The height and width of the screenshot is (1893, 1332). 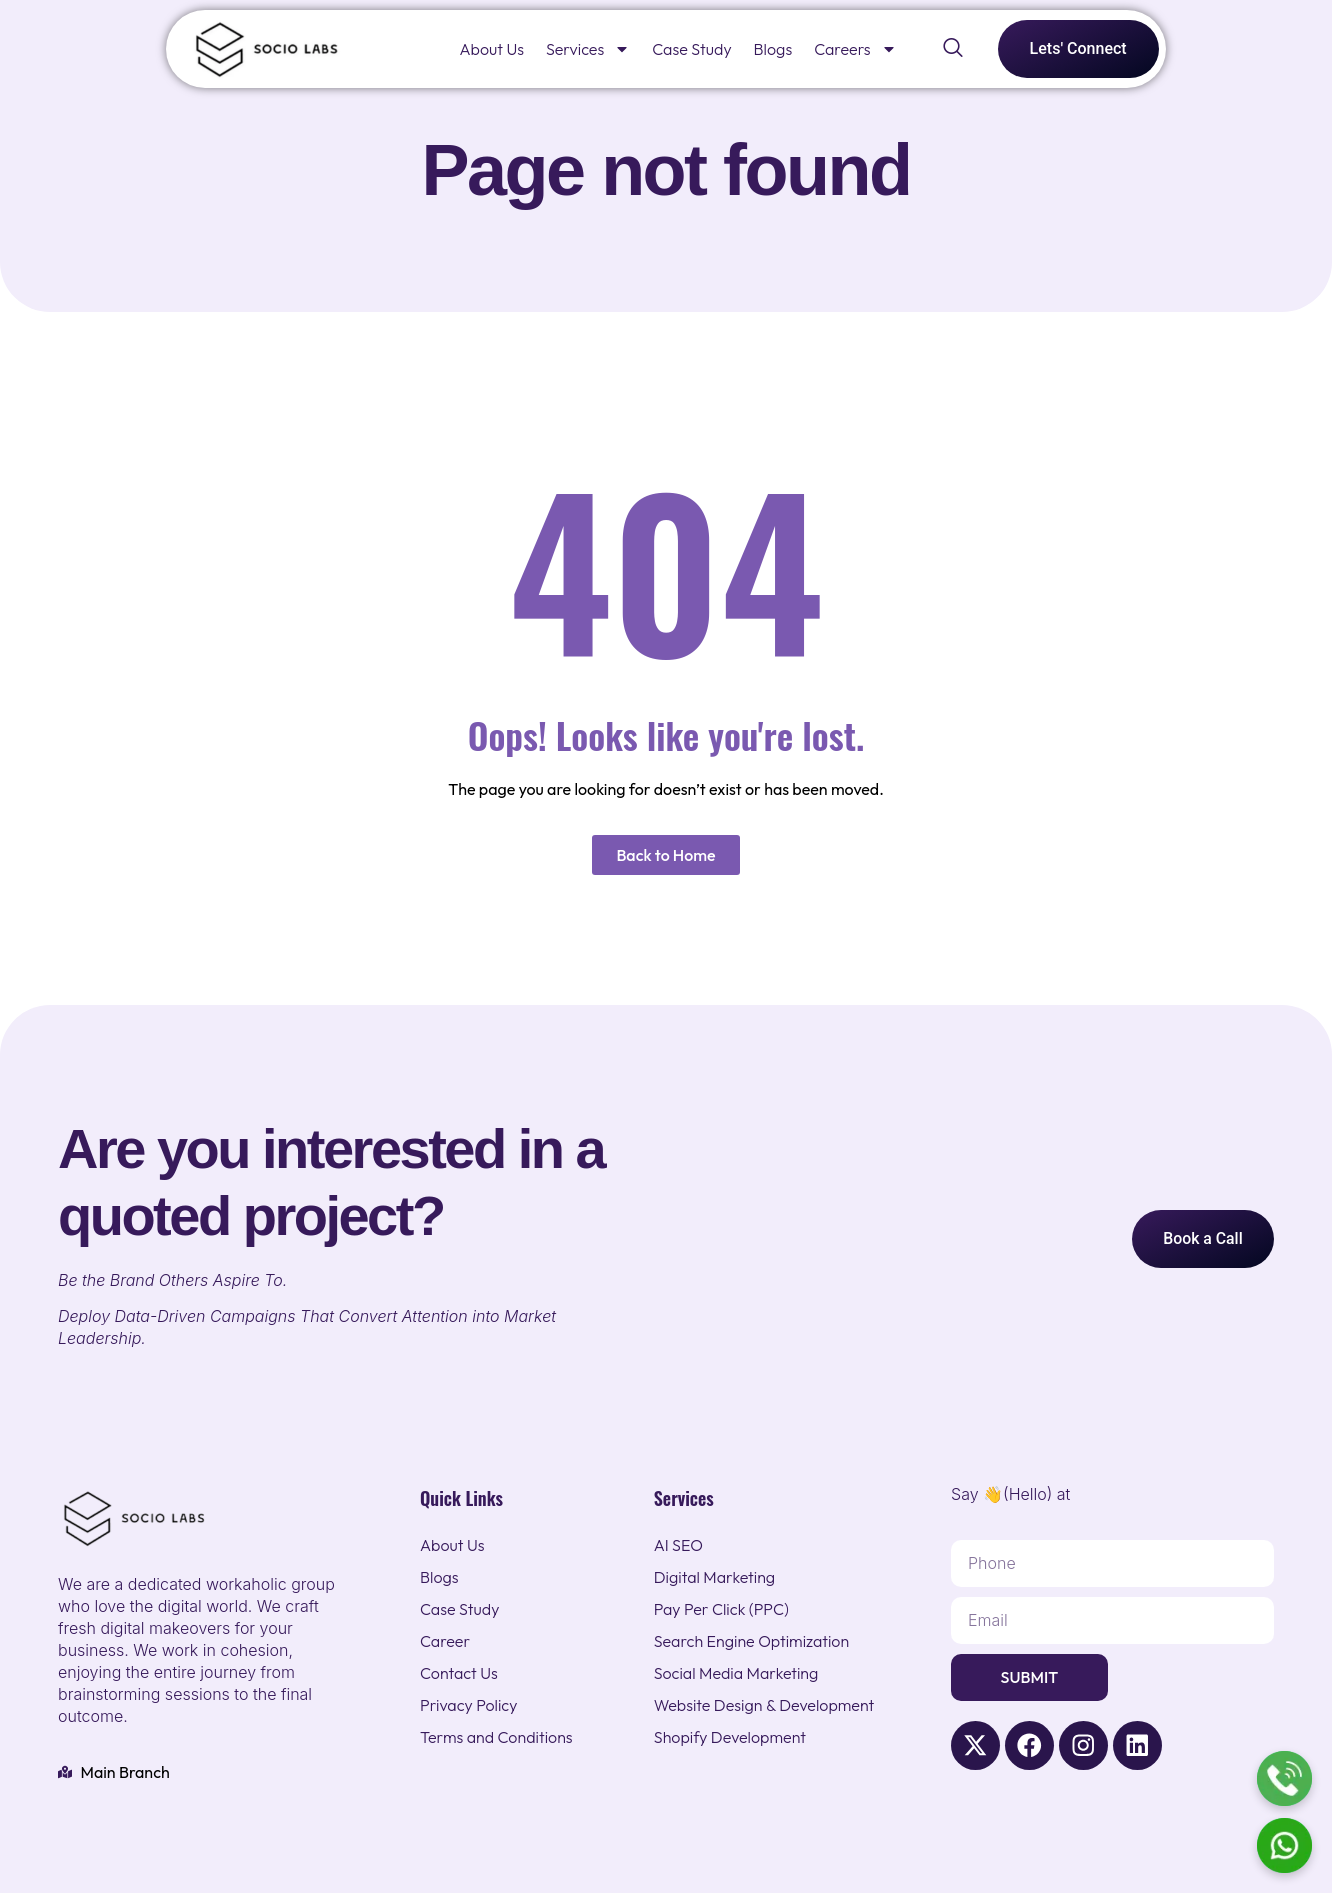 I want to click on Blogs, so click(x=773, y=49).